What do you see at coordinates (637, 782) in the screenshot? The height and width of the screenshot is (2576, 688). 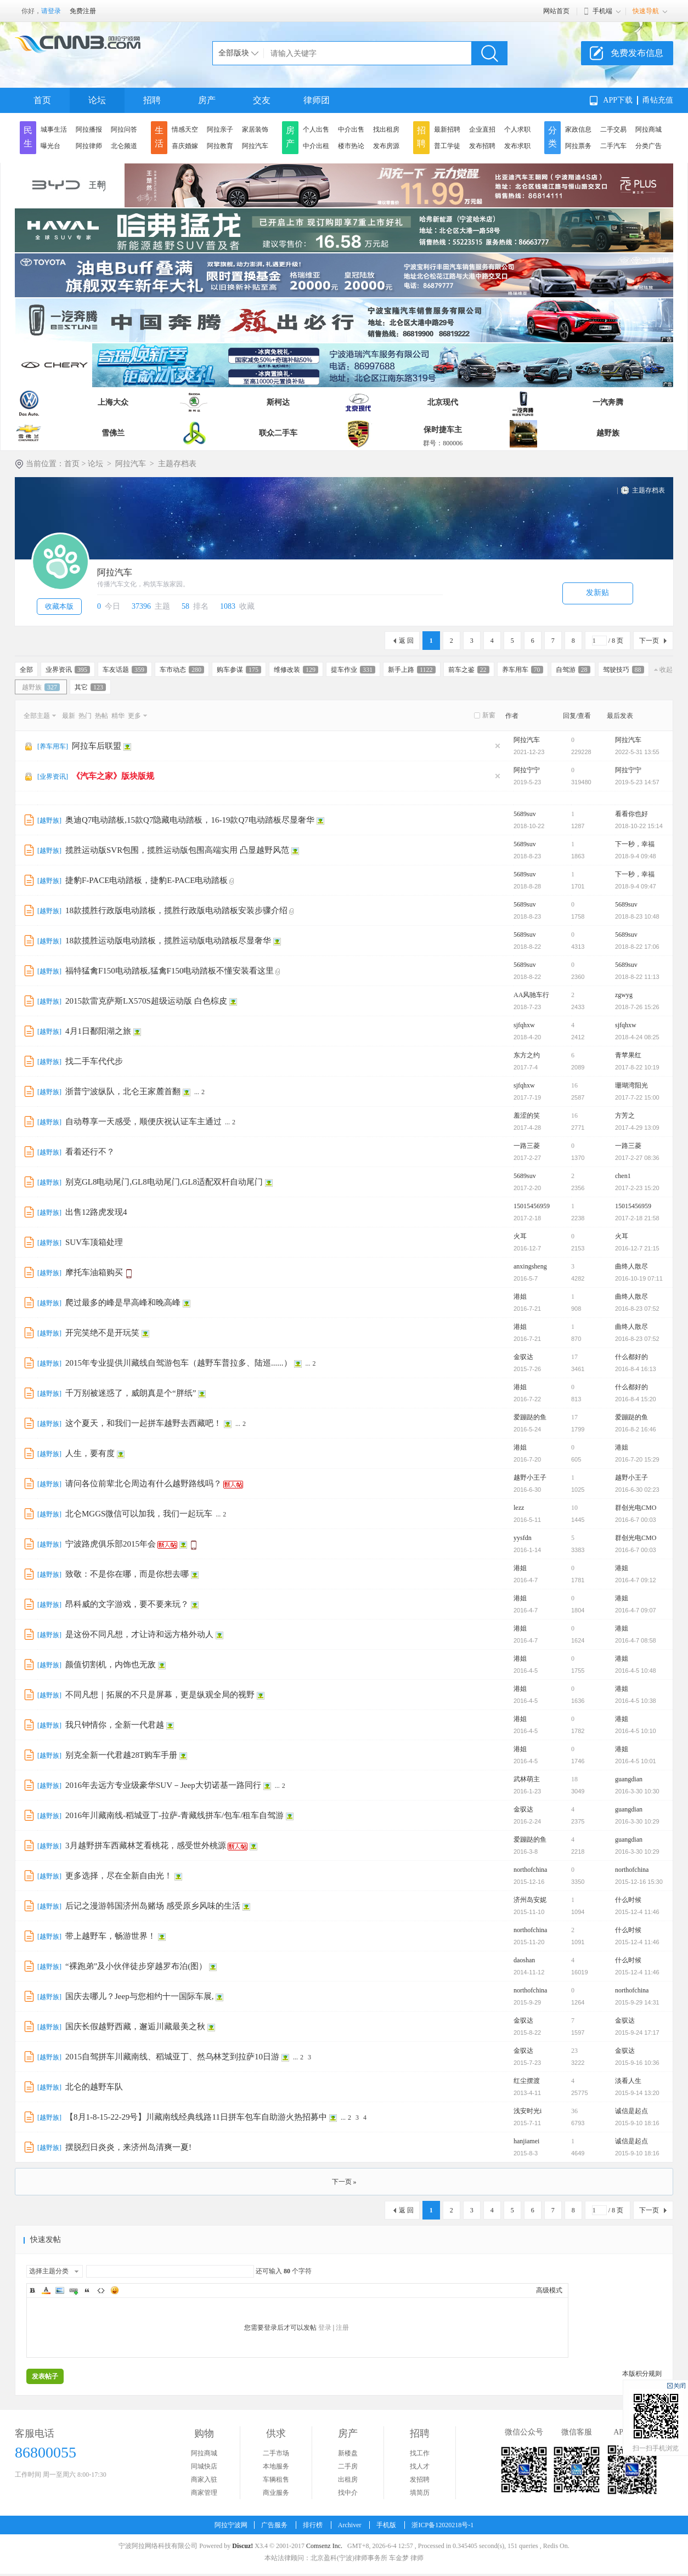 I see `2019-5-23 14:57` at bounding box center [637, 782].